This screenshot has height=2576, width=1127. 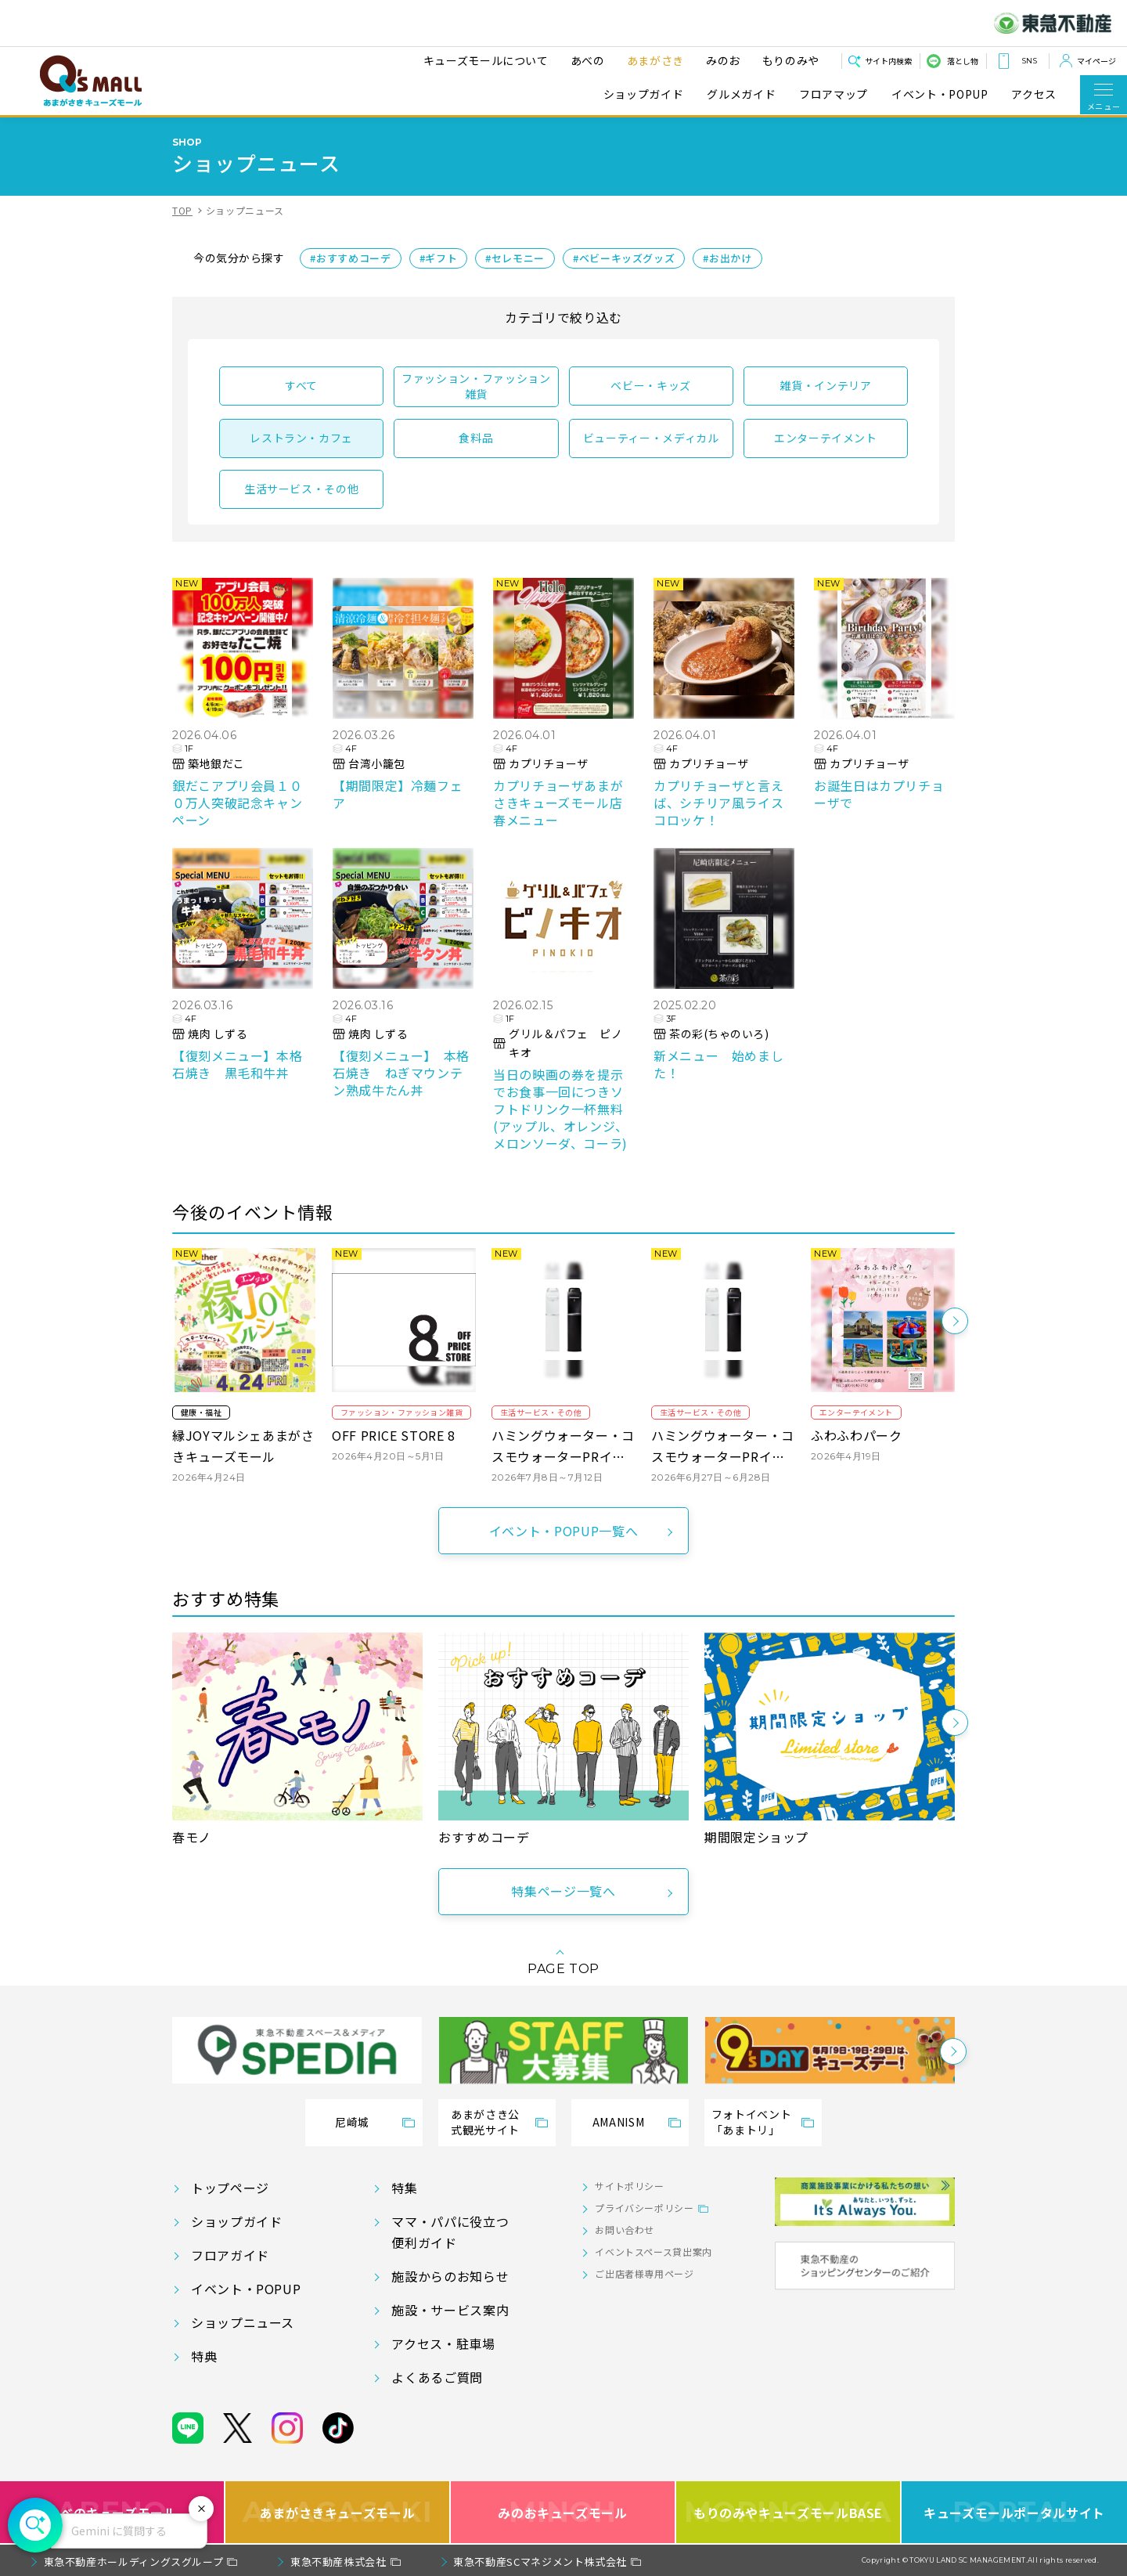 What do you see at coordinates (301, 488) in the screenshot?
I see `生活サービス・その他` at bounding box center [301, 488].